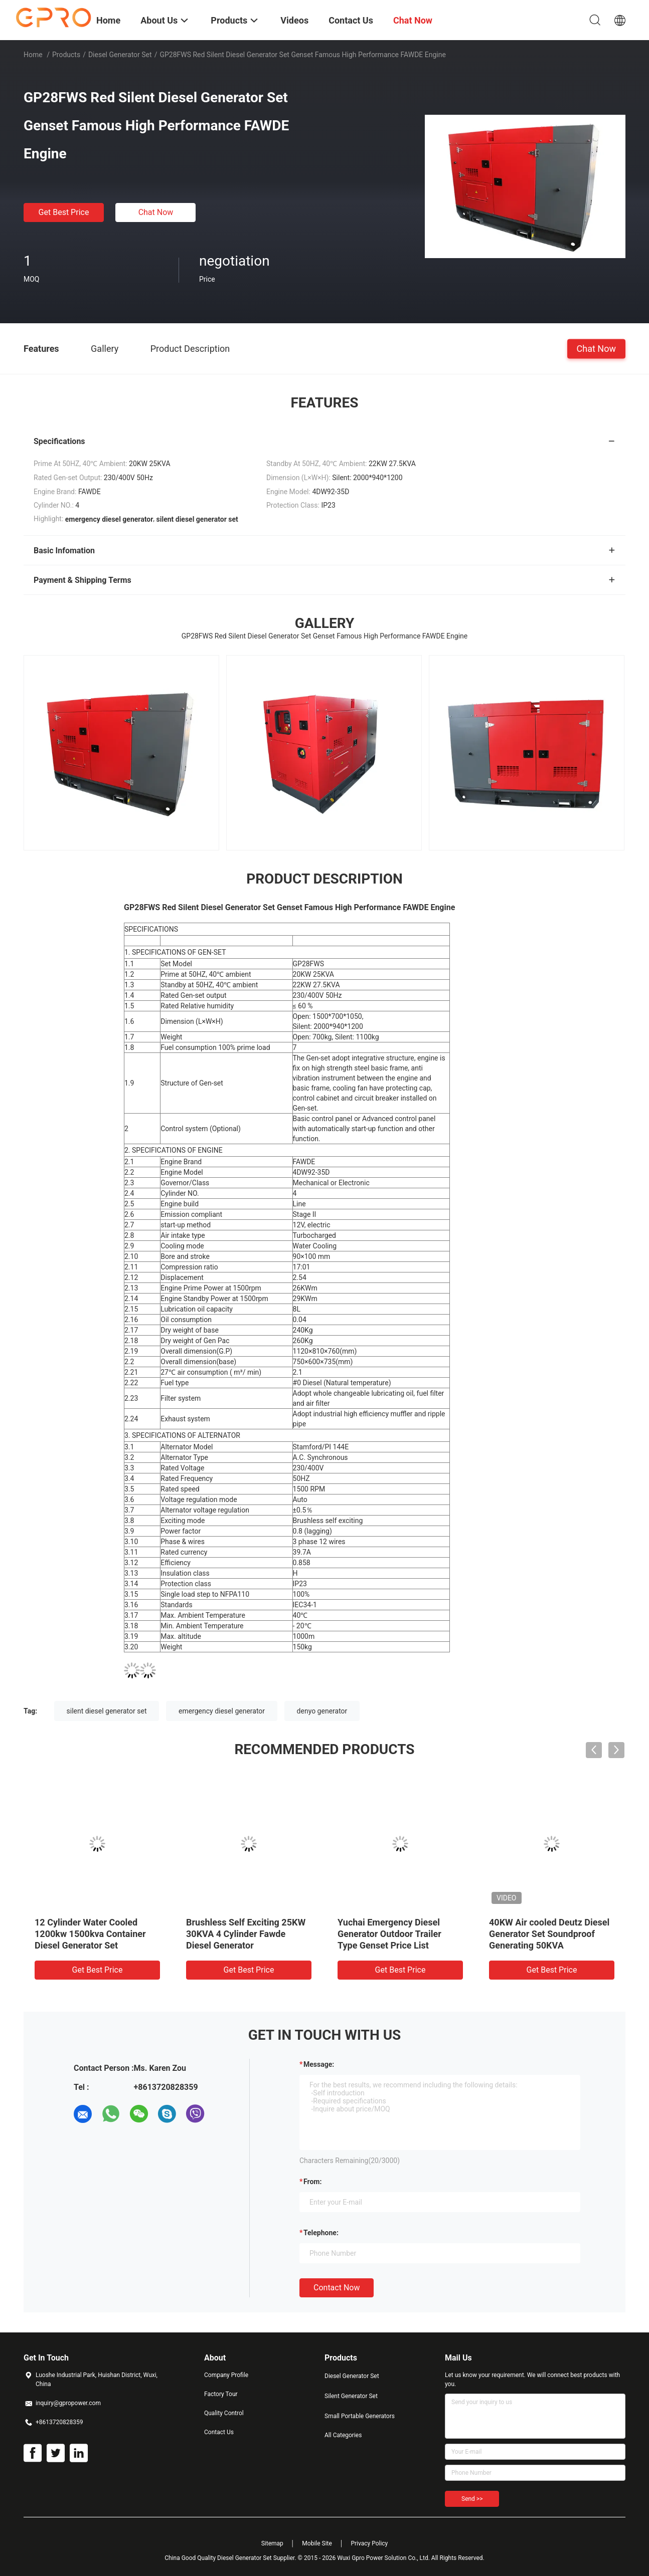  What do you see at coordinates (471, 2498) in the screenshot?
I see `Send >>` at bounding box center [471, 2498].